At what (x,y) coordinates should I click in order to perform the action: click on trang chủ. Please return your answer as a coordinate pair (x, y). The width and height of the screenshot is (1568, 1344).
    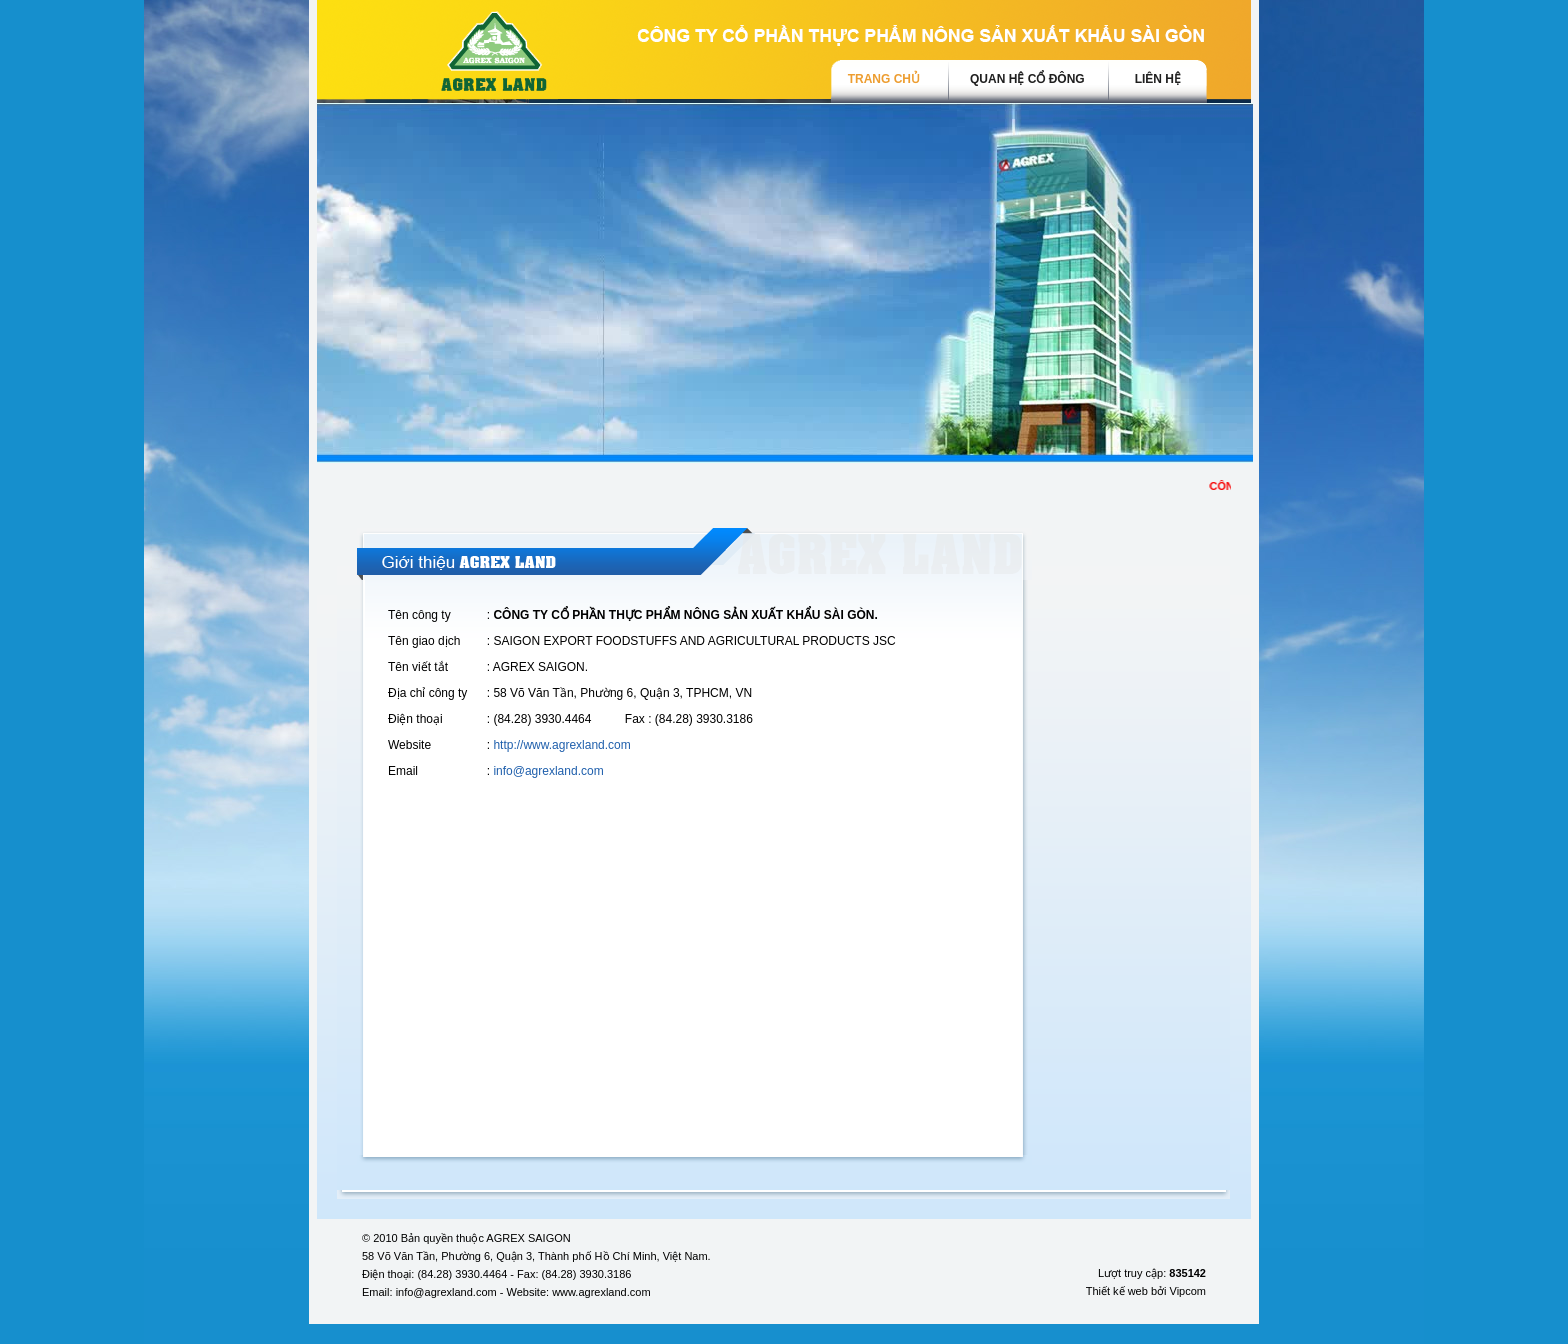
    Looking at the image, I should click on (884, 79).